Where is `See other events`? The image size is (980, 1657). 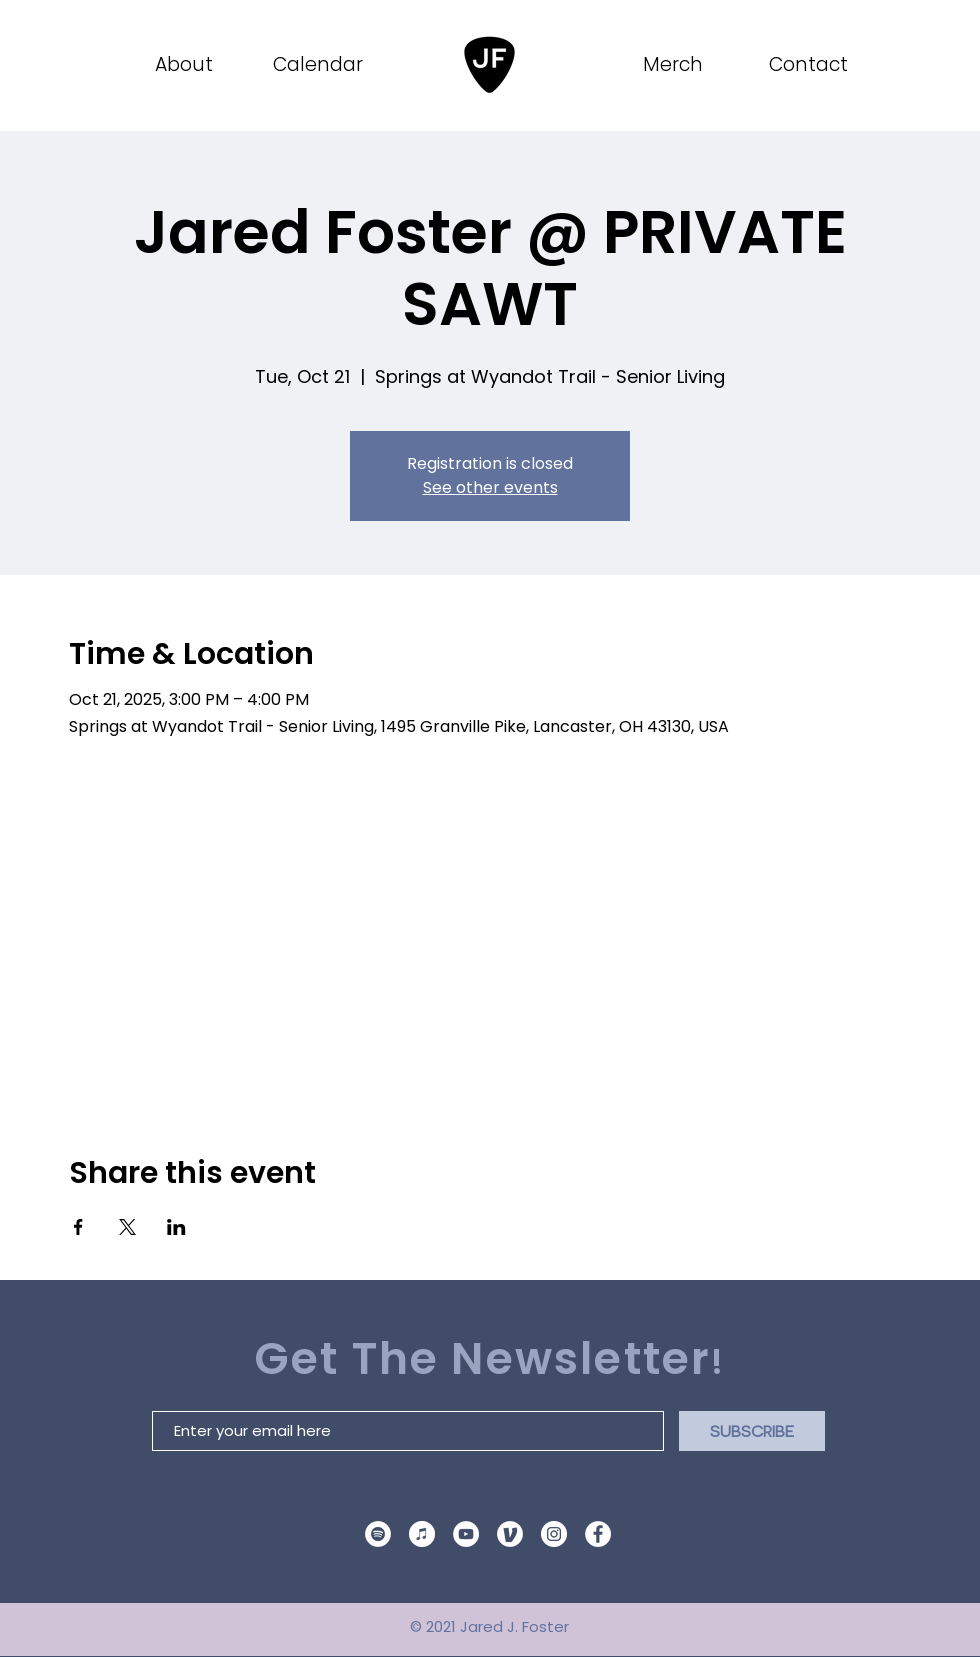 See other events is located at coordinates (490, 487).